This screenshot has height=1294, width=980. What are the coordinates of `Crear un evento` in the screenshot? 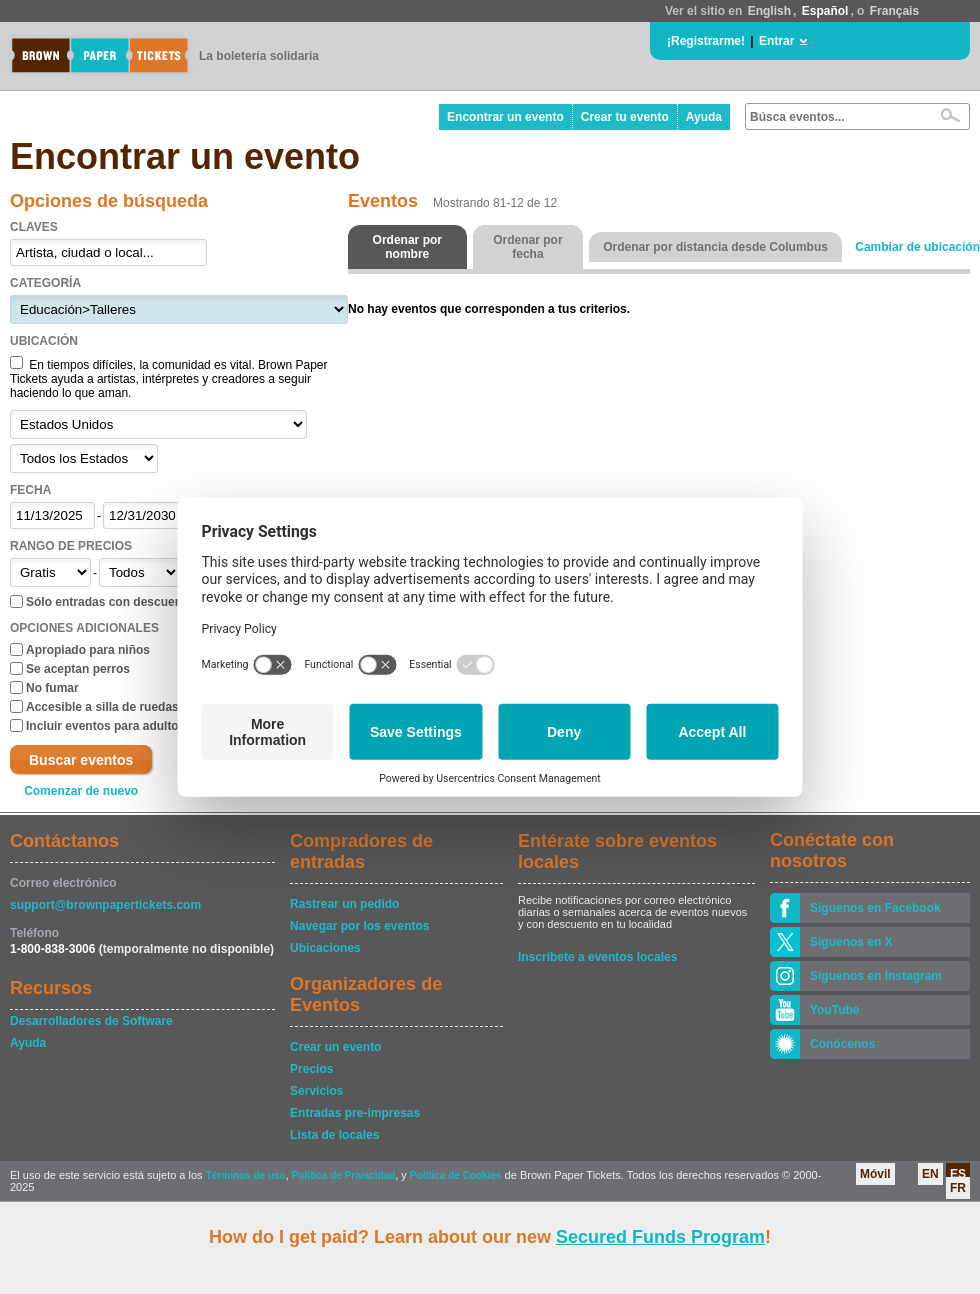 It's located at (335, 1047).